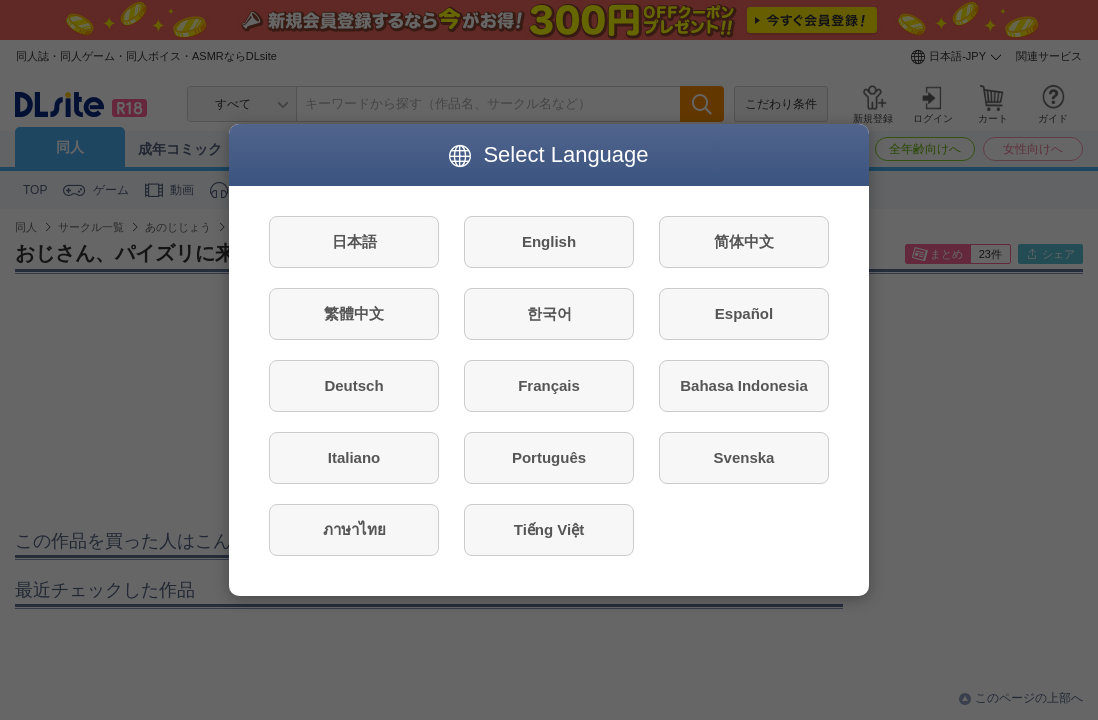  What do you see at coordinates (549, 313) in the screenshot?
I see `한국어` at bounding box center [549, 313].